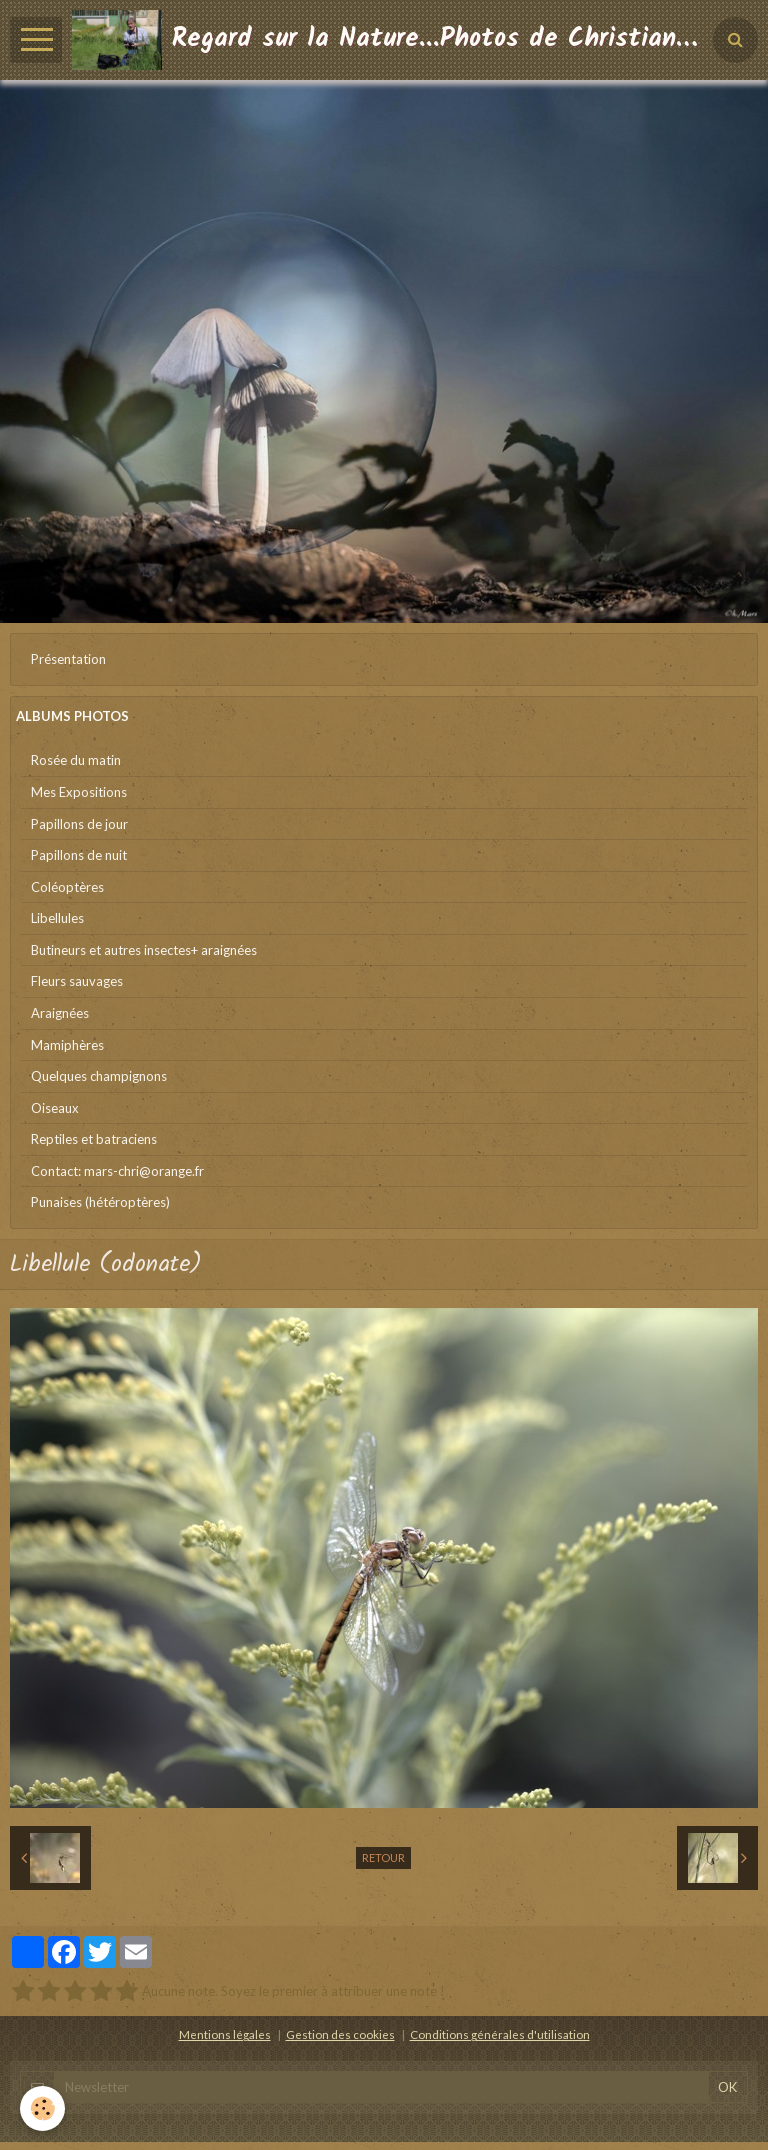  What do you see at coordinates (225, 2034) in the screenshot?
I see `Mentions légales` at bounding box center [225, 2034].